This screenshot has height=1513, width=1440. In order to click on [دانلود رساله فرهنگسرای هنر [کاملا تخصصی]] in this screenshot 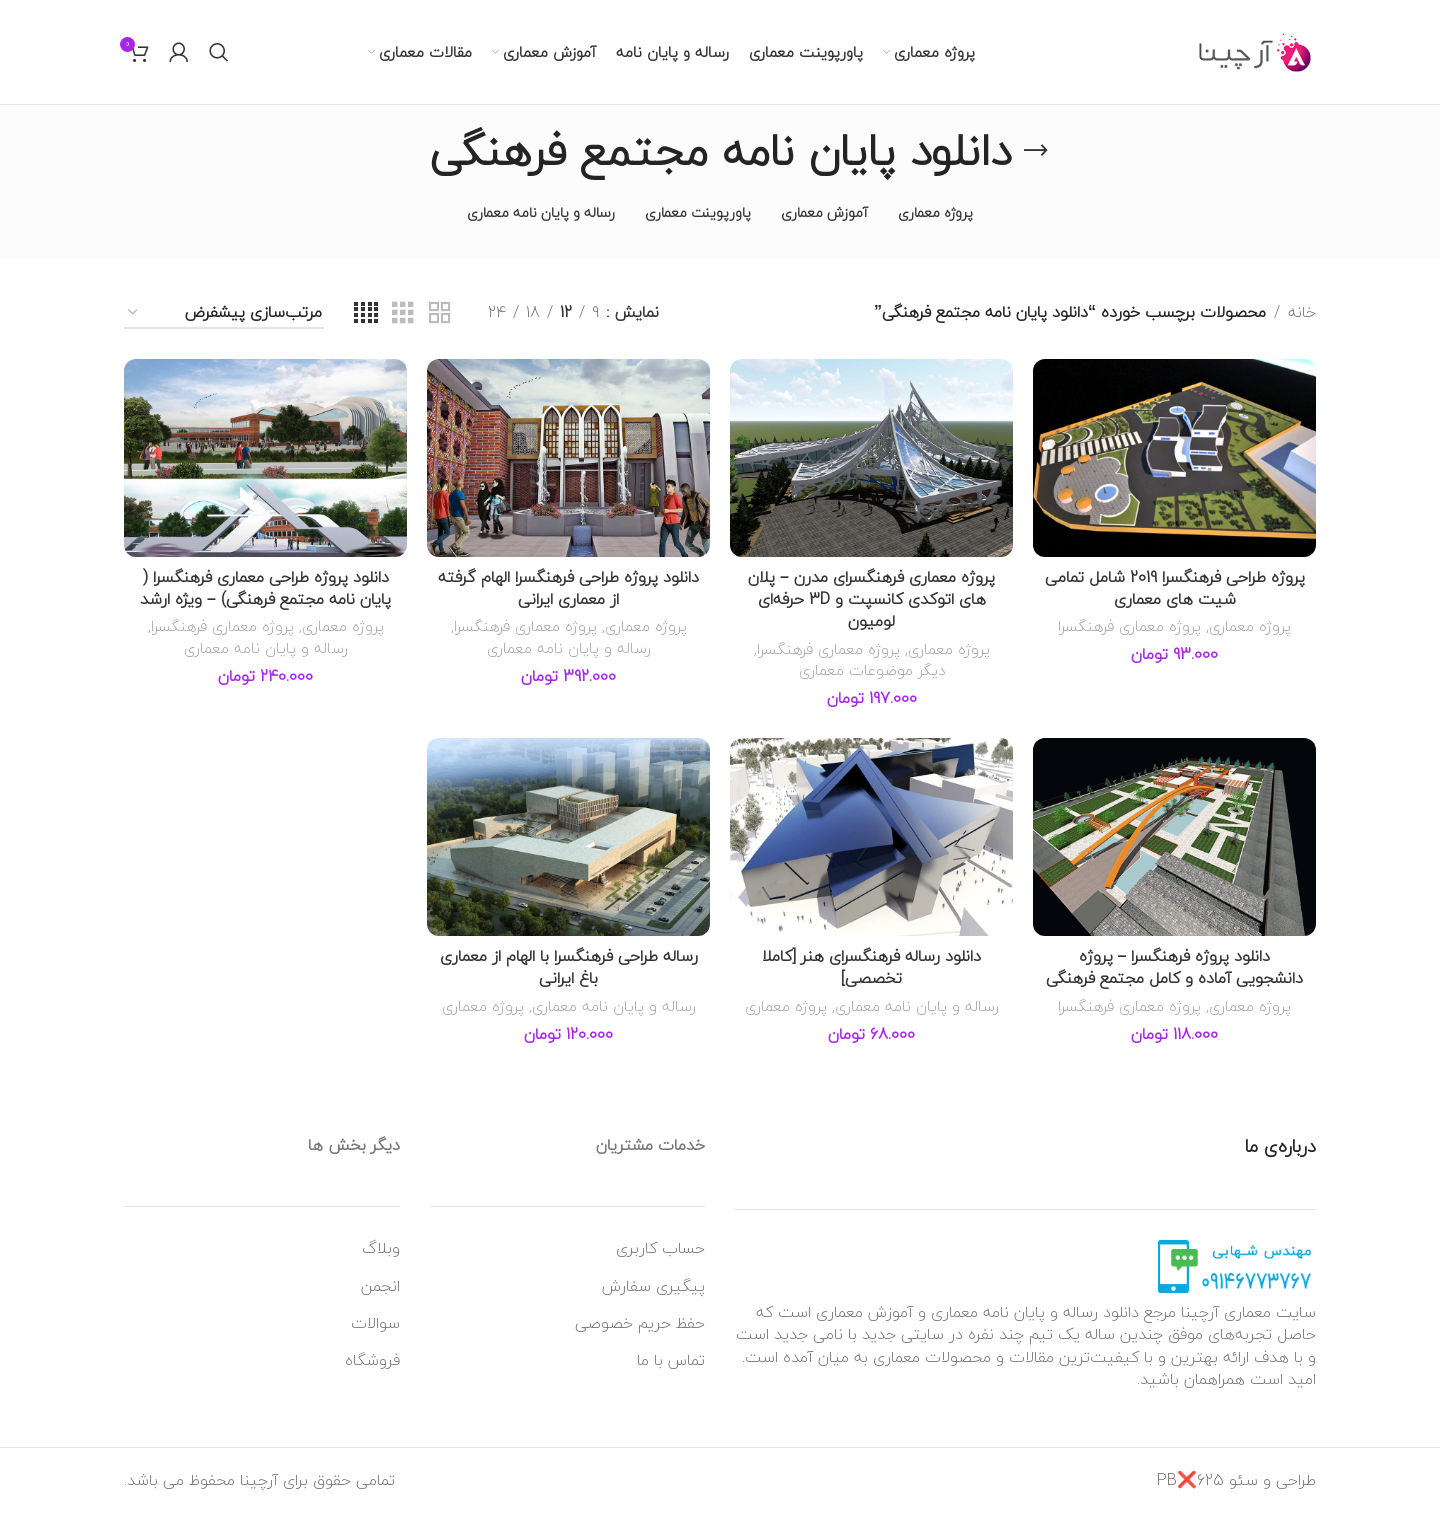, I will do `click(871, 837)`.